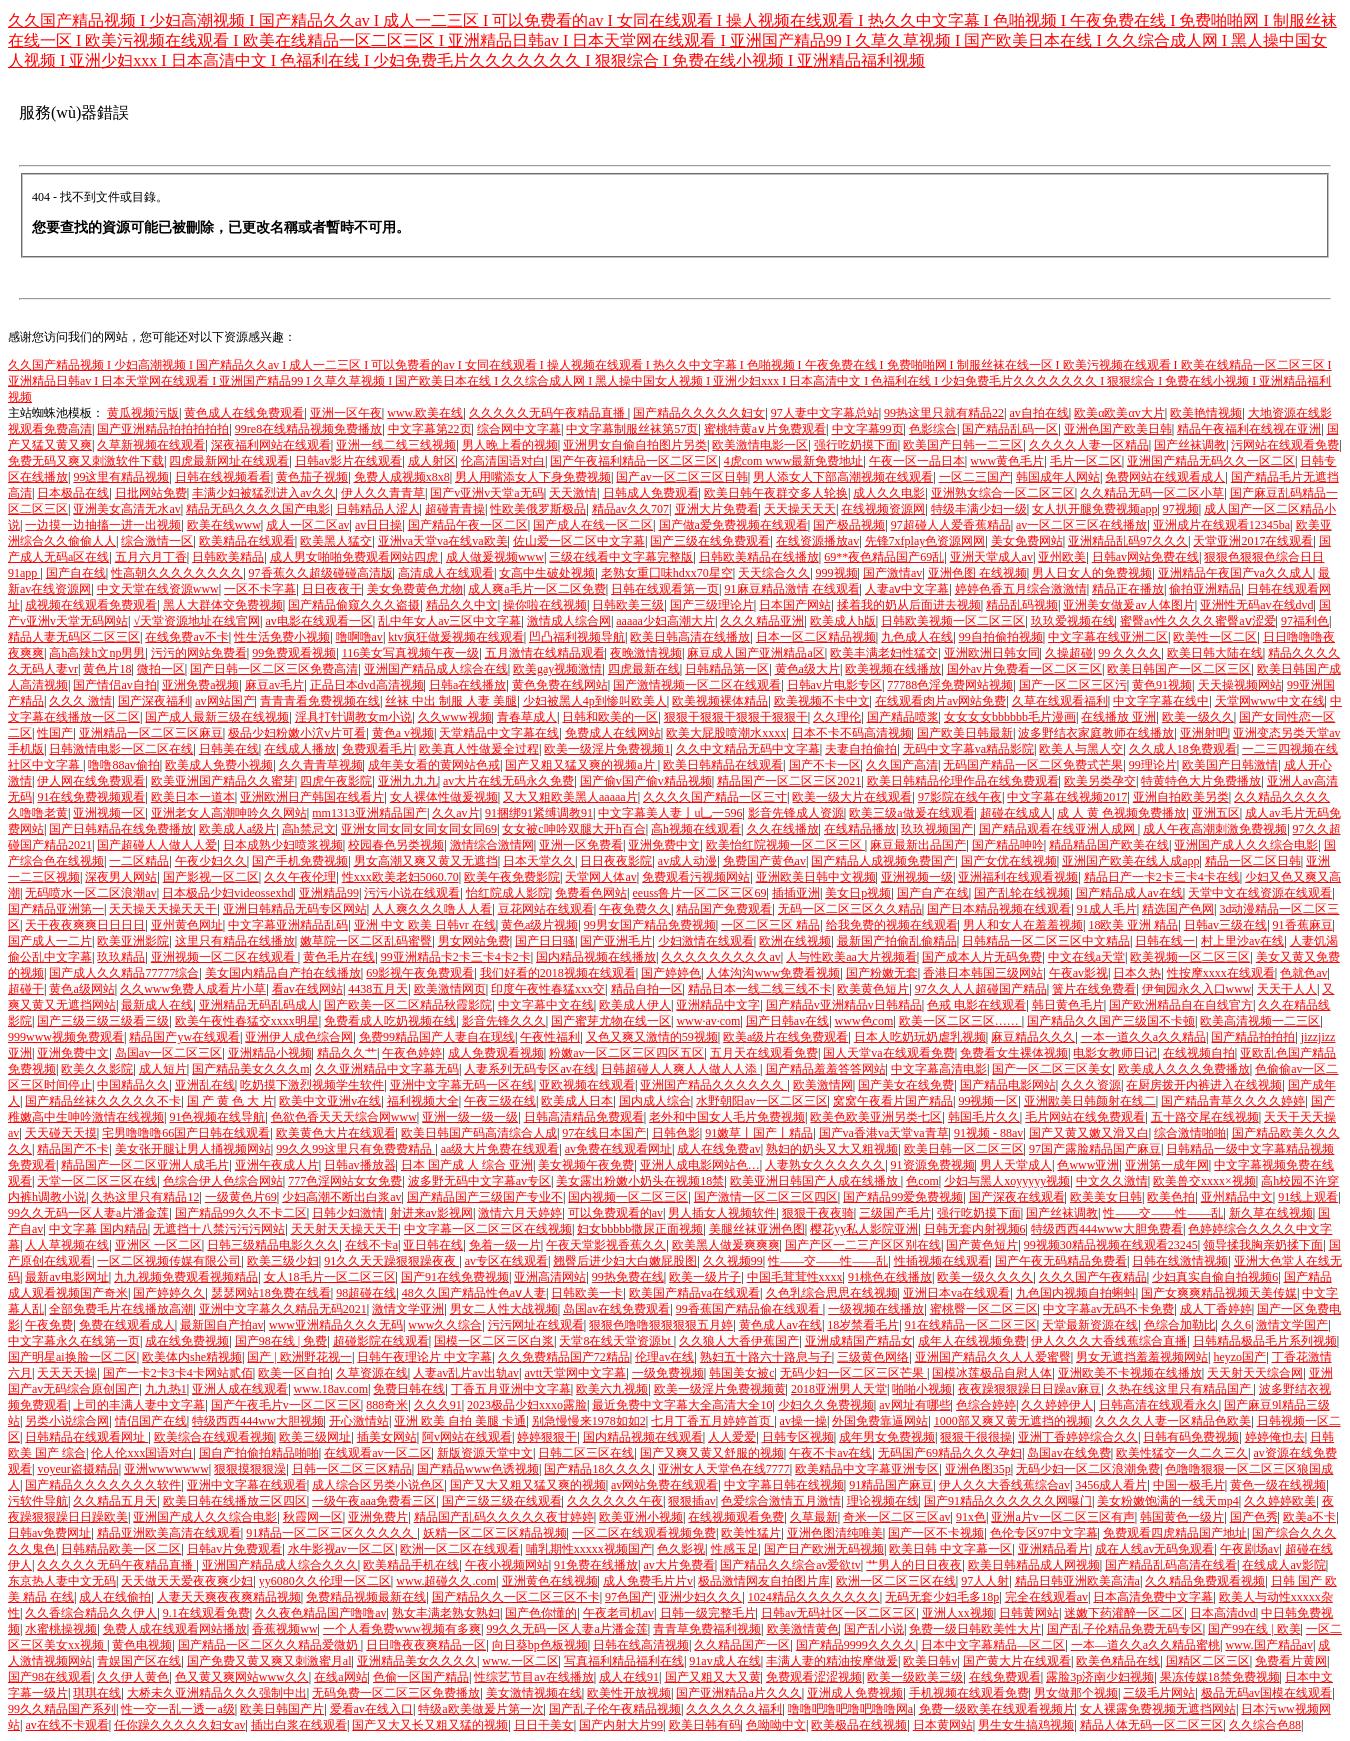  What do you see at coordinates (294, 653) in the screenshot?
I see `99免费观看视频` at bounding box center [294, 653].